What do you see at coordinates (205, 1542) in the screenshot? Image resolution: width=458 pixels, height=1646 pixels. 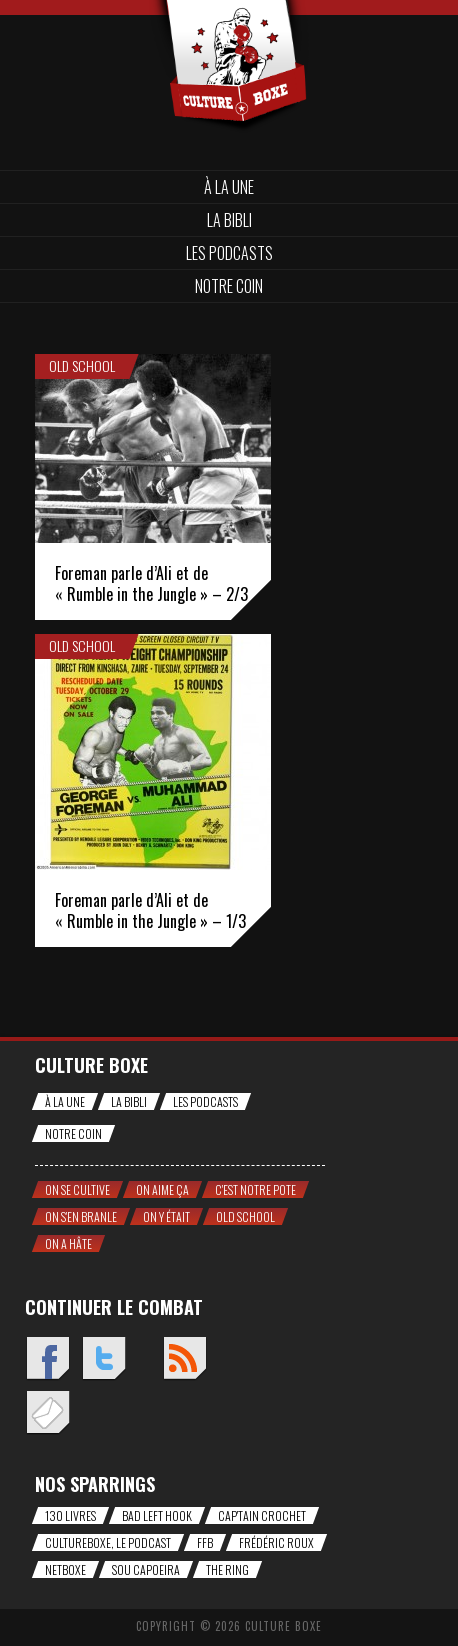 I see `FFB` at bounding box center [205, 1542].